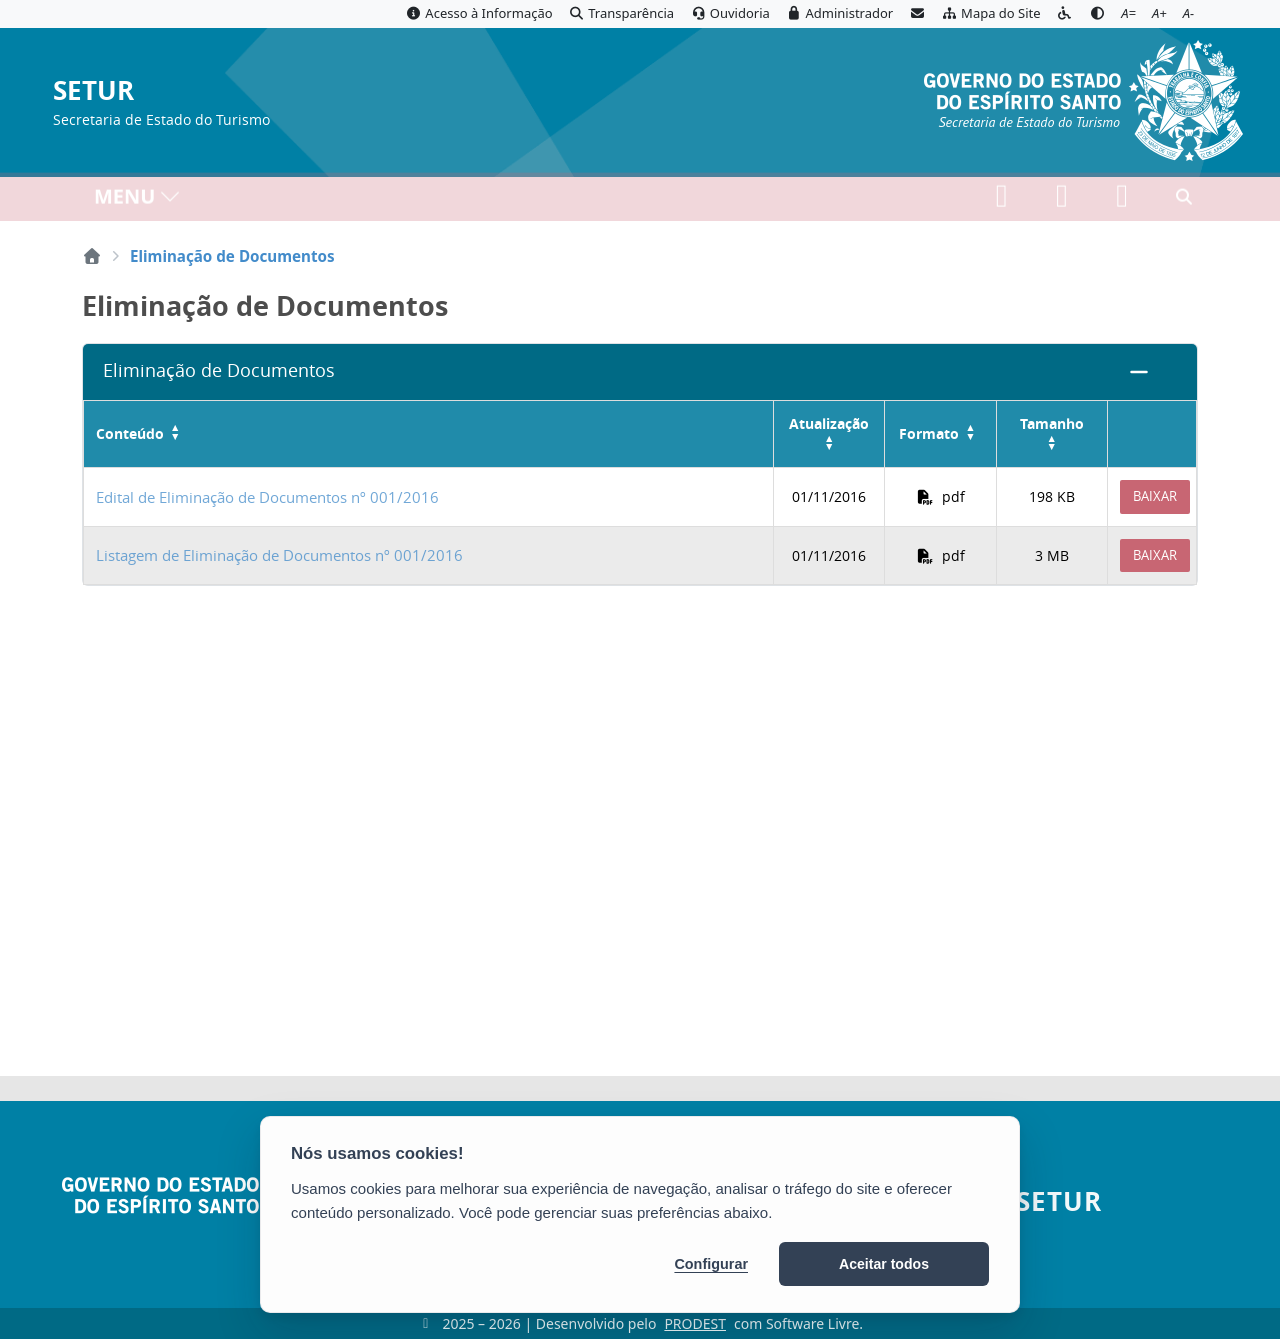 This screenshot has width=1280, height=1339. What do you see at coordinates (711, 1264) in the screenshot?
I see `Configurar` at bounding box center [711, 1264].